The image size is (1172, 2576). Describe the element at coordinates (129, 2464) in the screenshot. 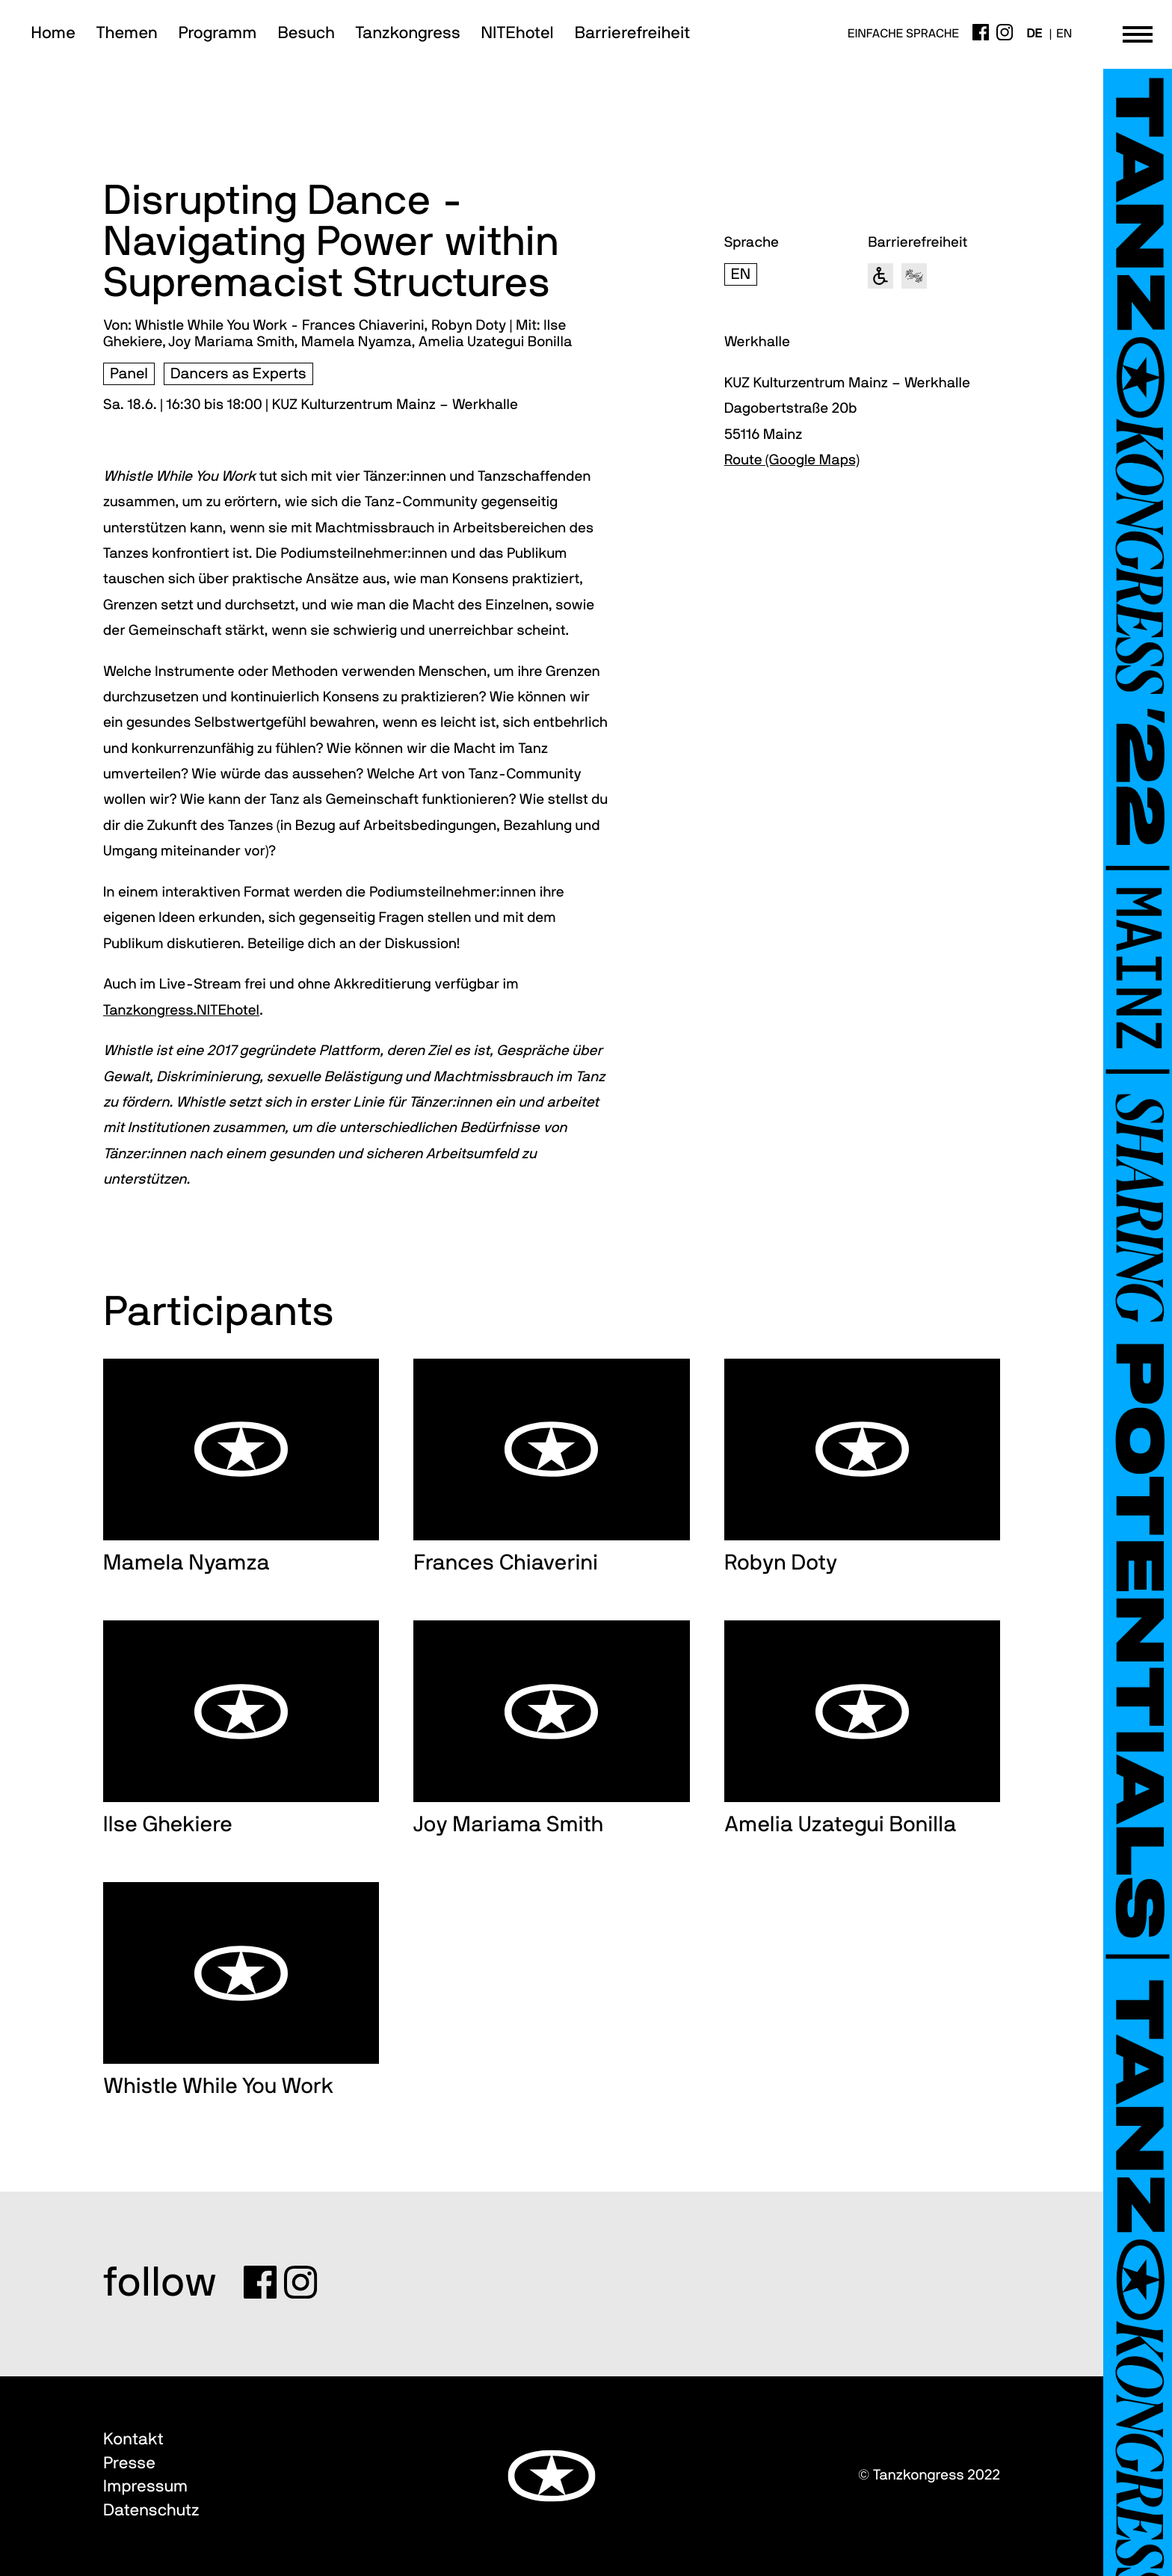

I see `Presse` at that location.